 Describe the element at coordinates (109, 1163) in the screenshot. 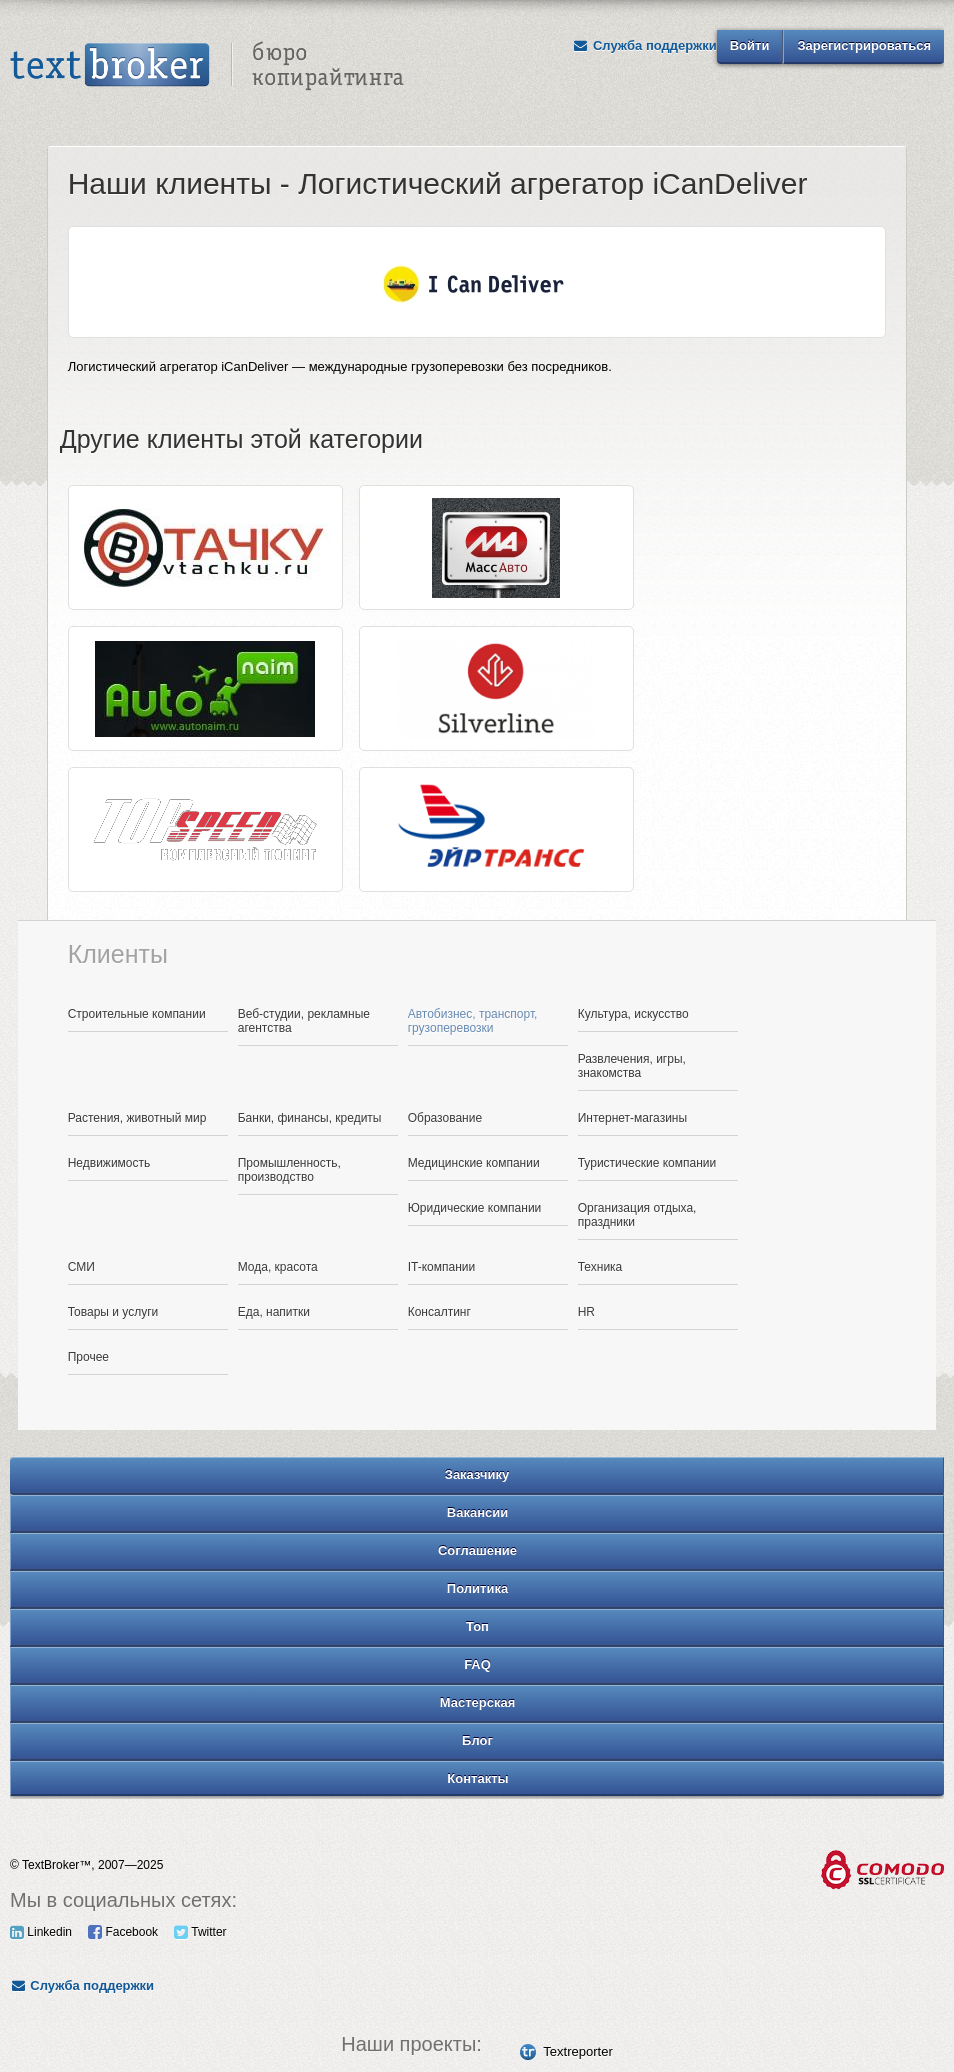

I see `Недвижимость` at that location.